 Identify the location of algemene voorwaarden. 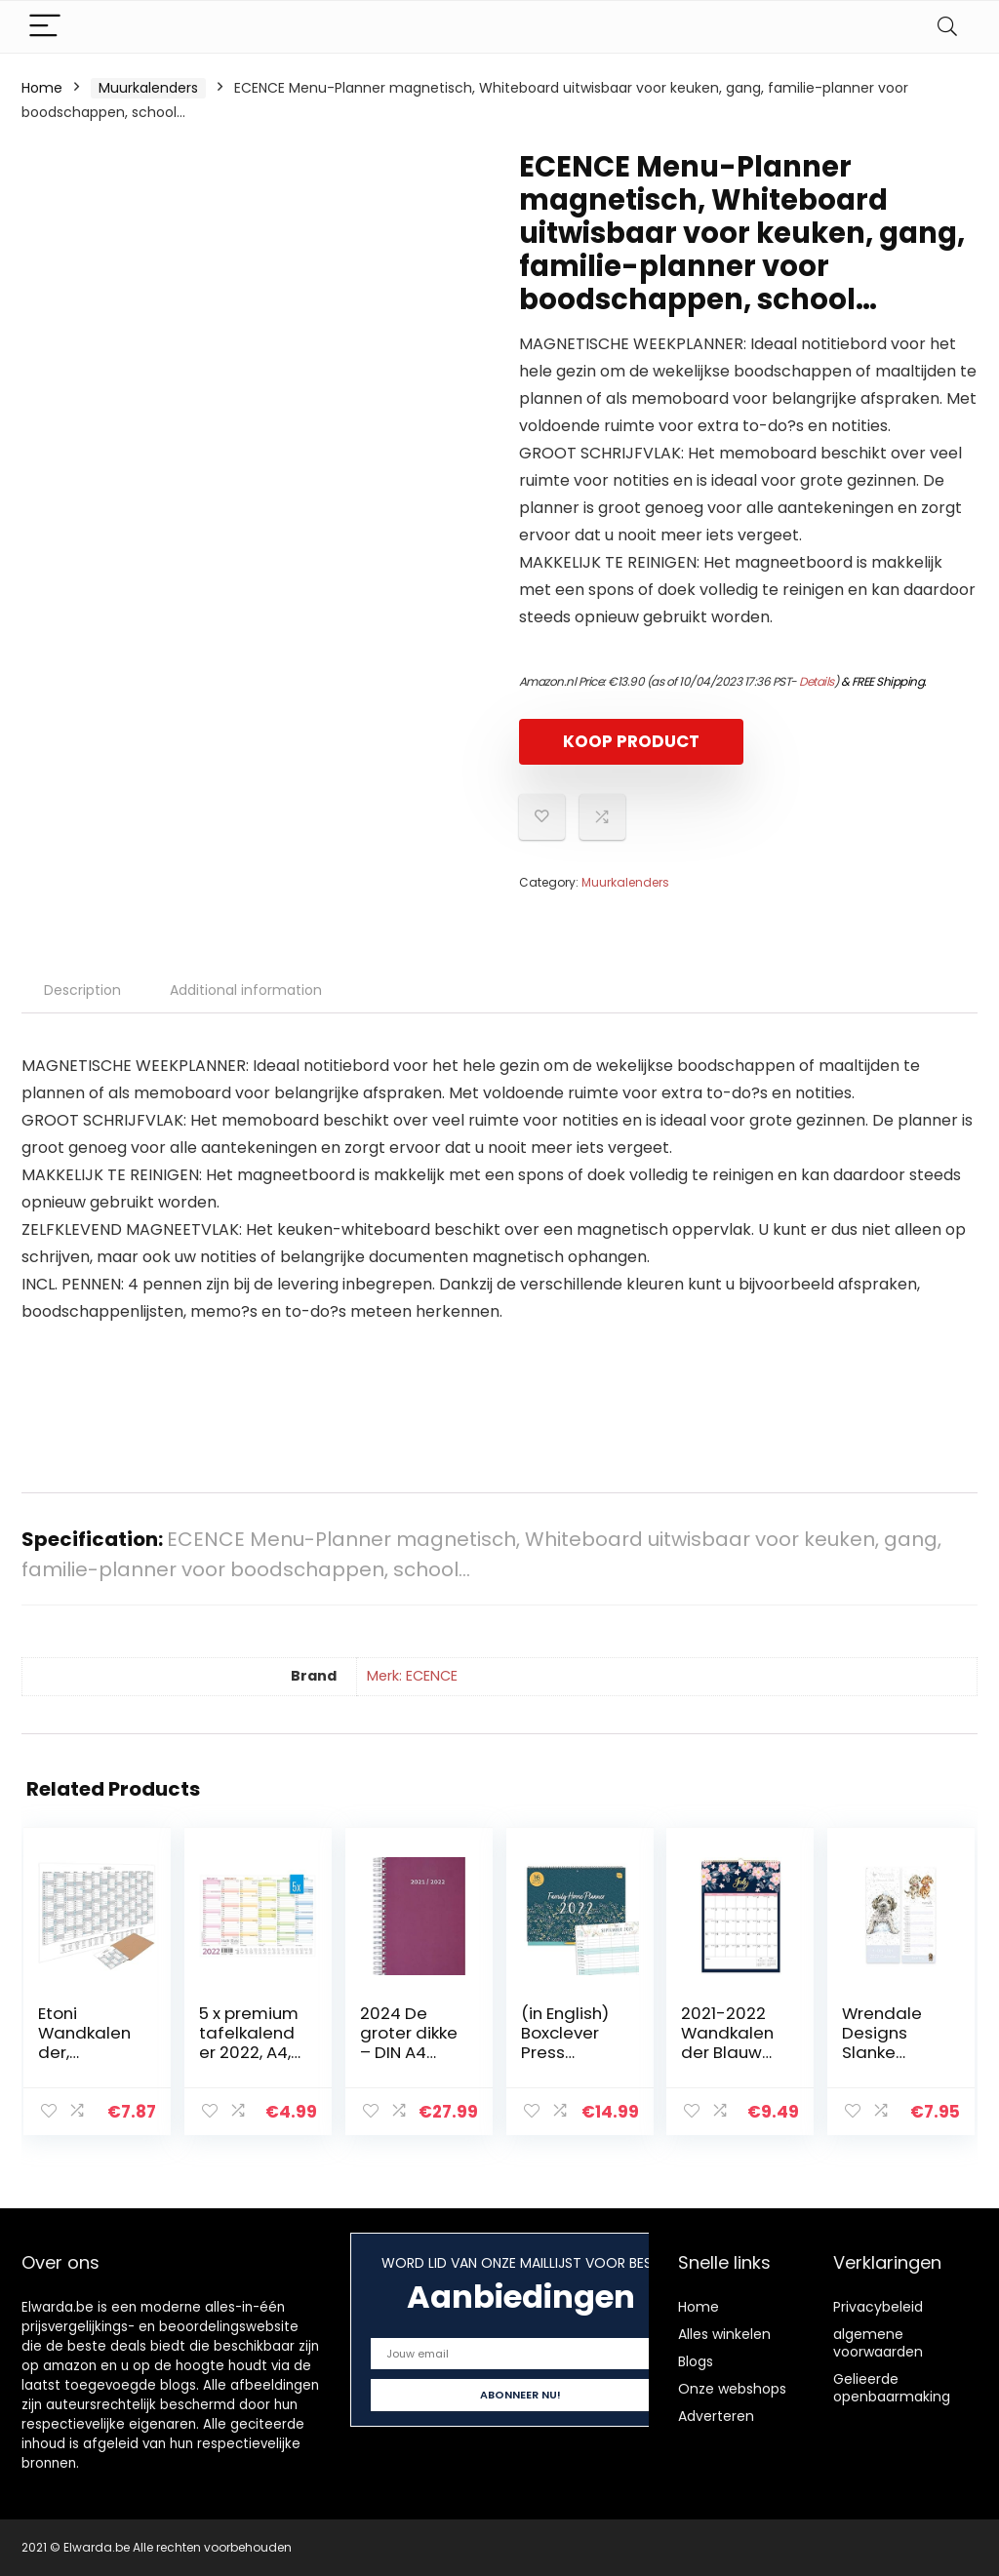
(878, 2342).